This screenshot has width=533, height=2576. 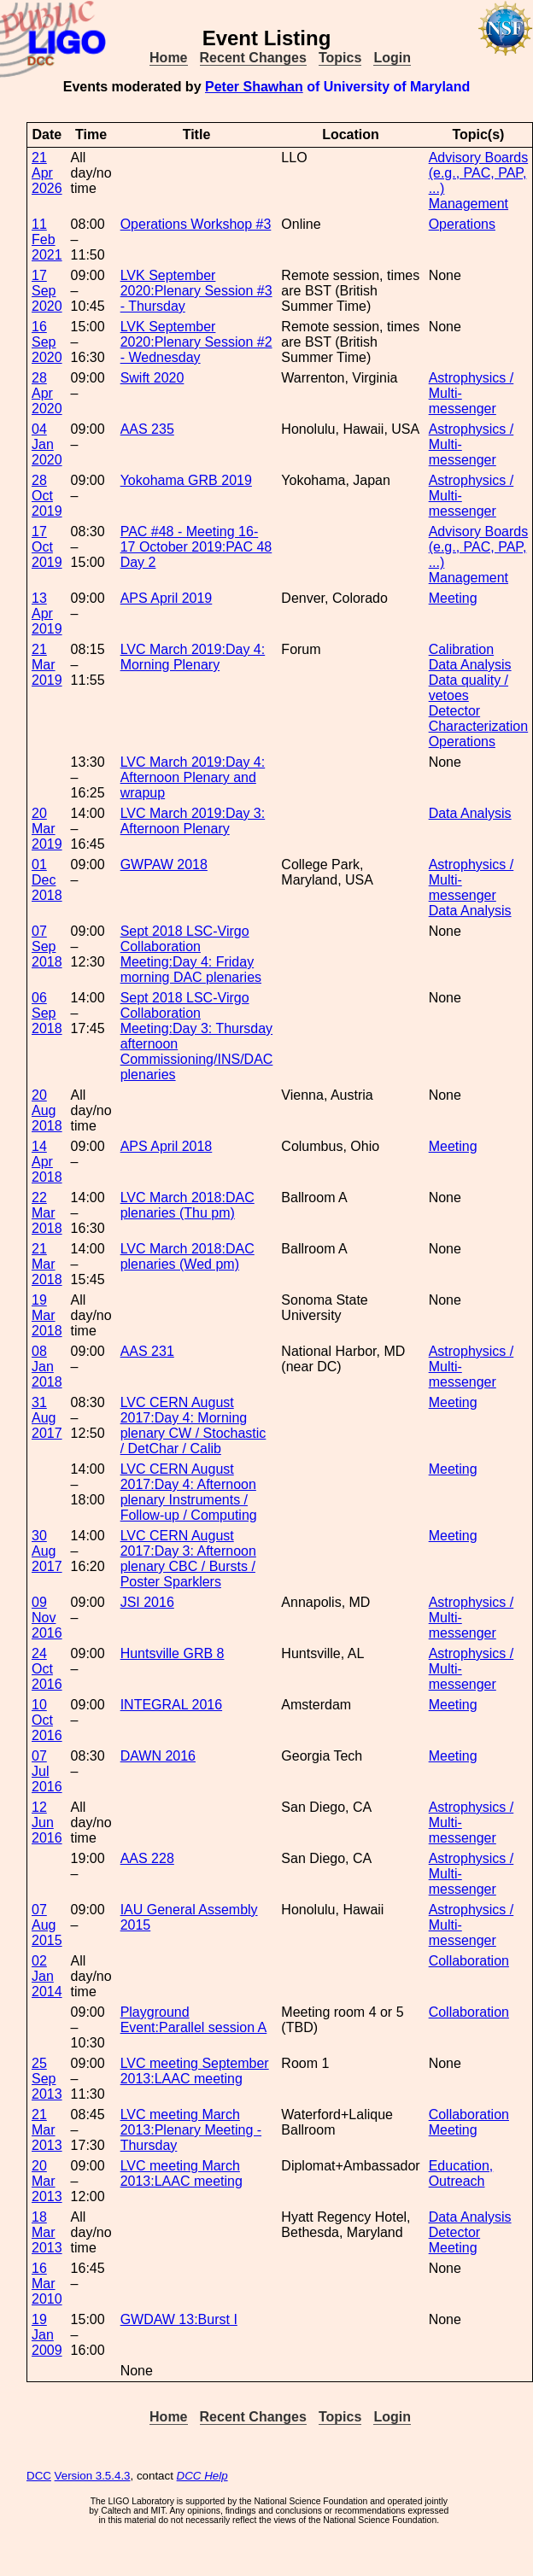 What do you see at coordinates (47, 1366) in the screenshot?
I see `08 Jan 2018` at bounding box center [47, 1366].